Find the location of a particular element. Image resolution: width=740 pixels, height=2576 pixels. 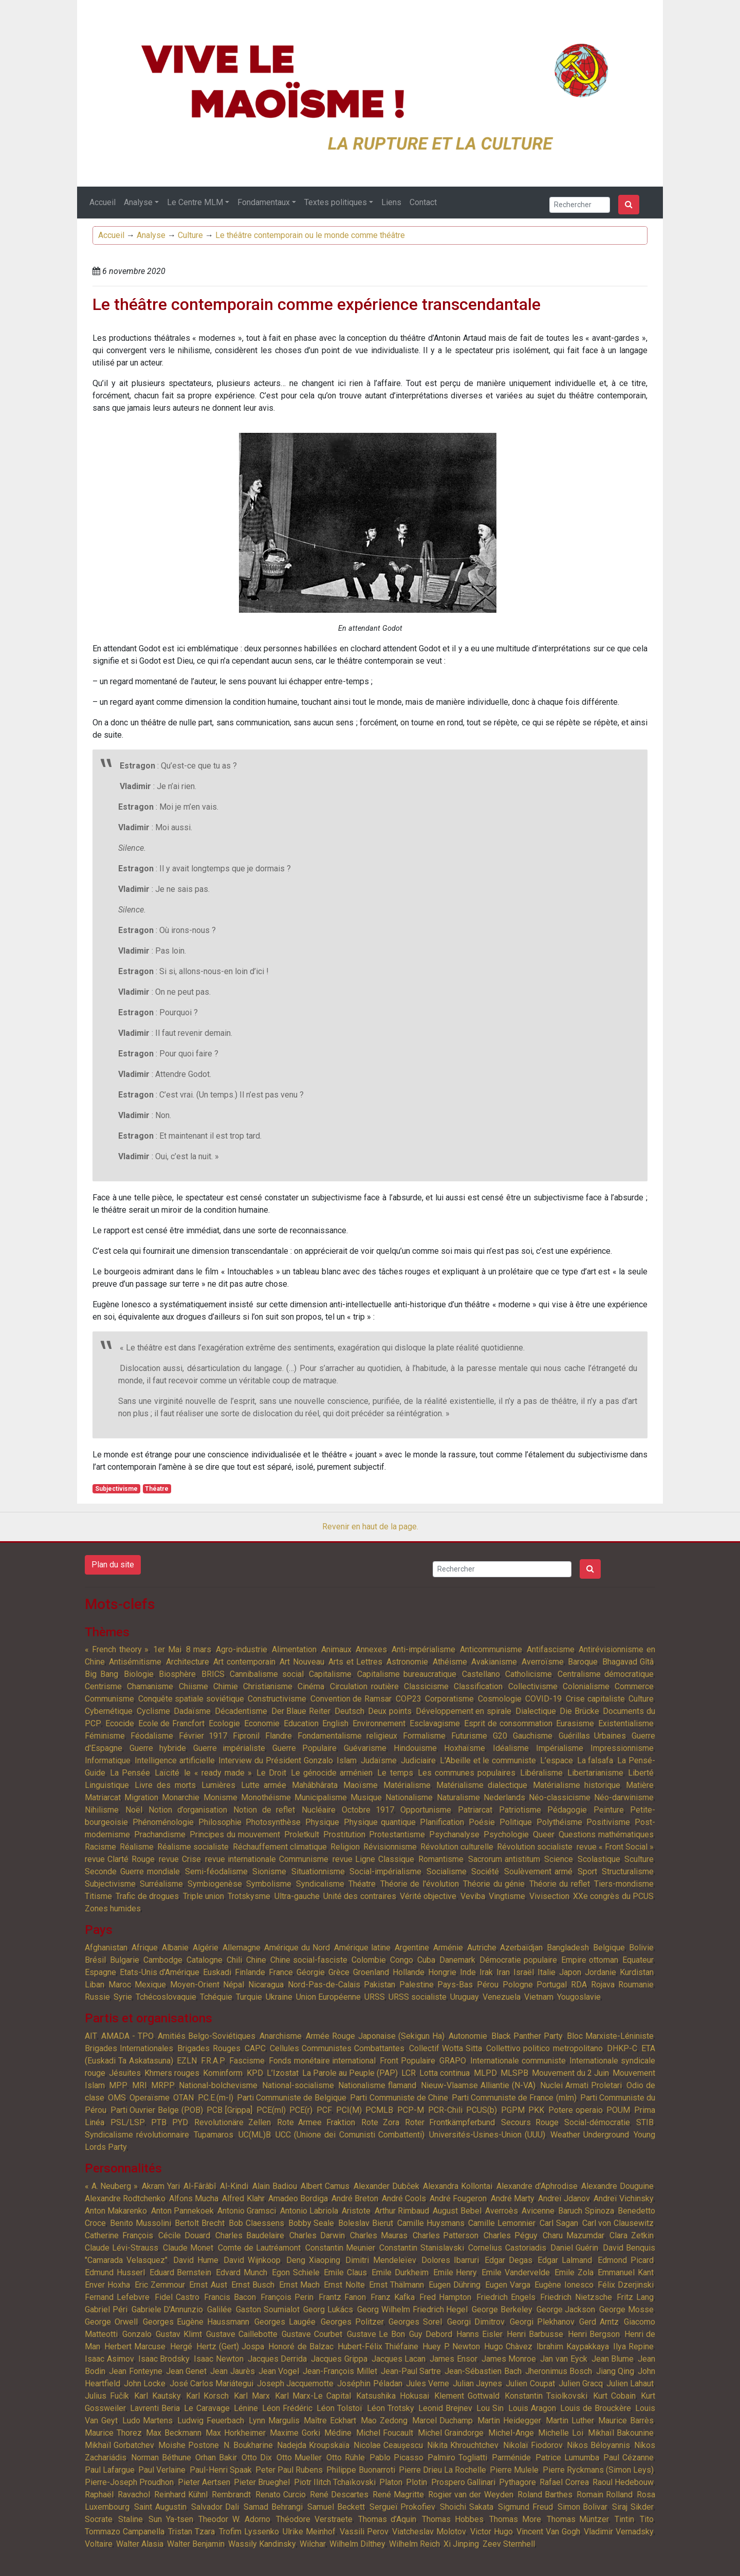

Eugen Dühring is located at coordinates (454, 2285).